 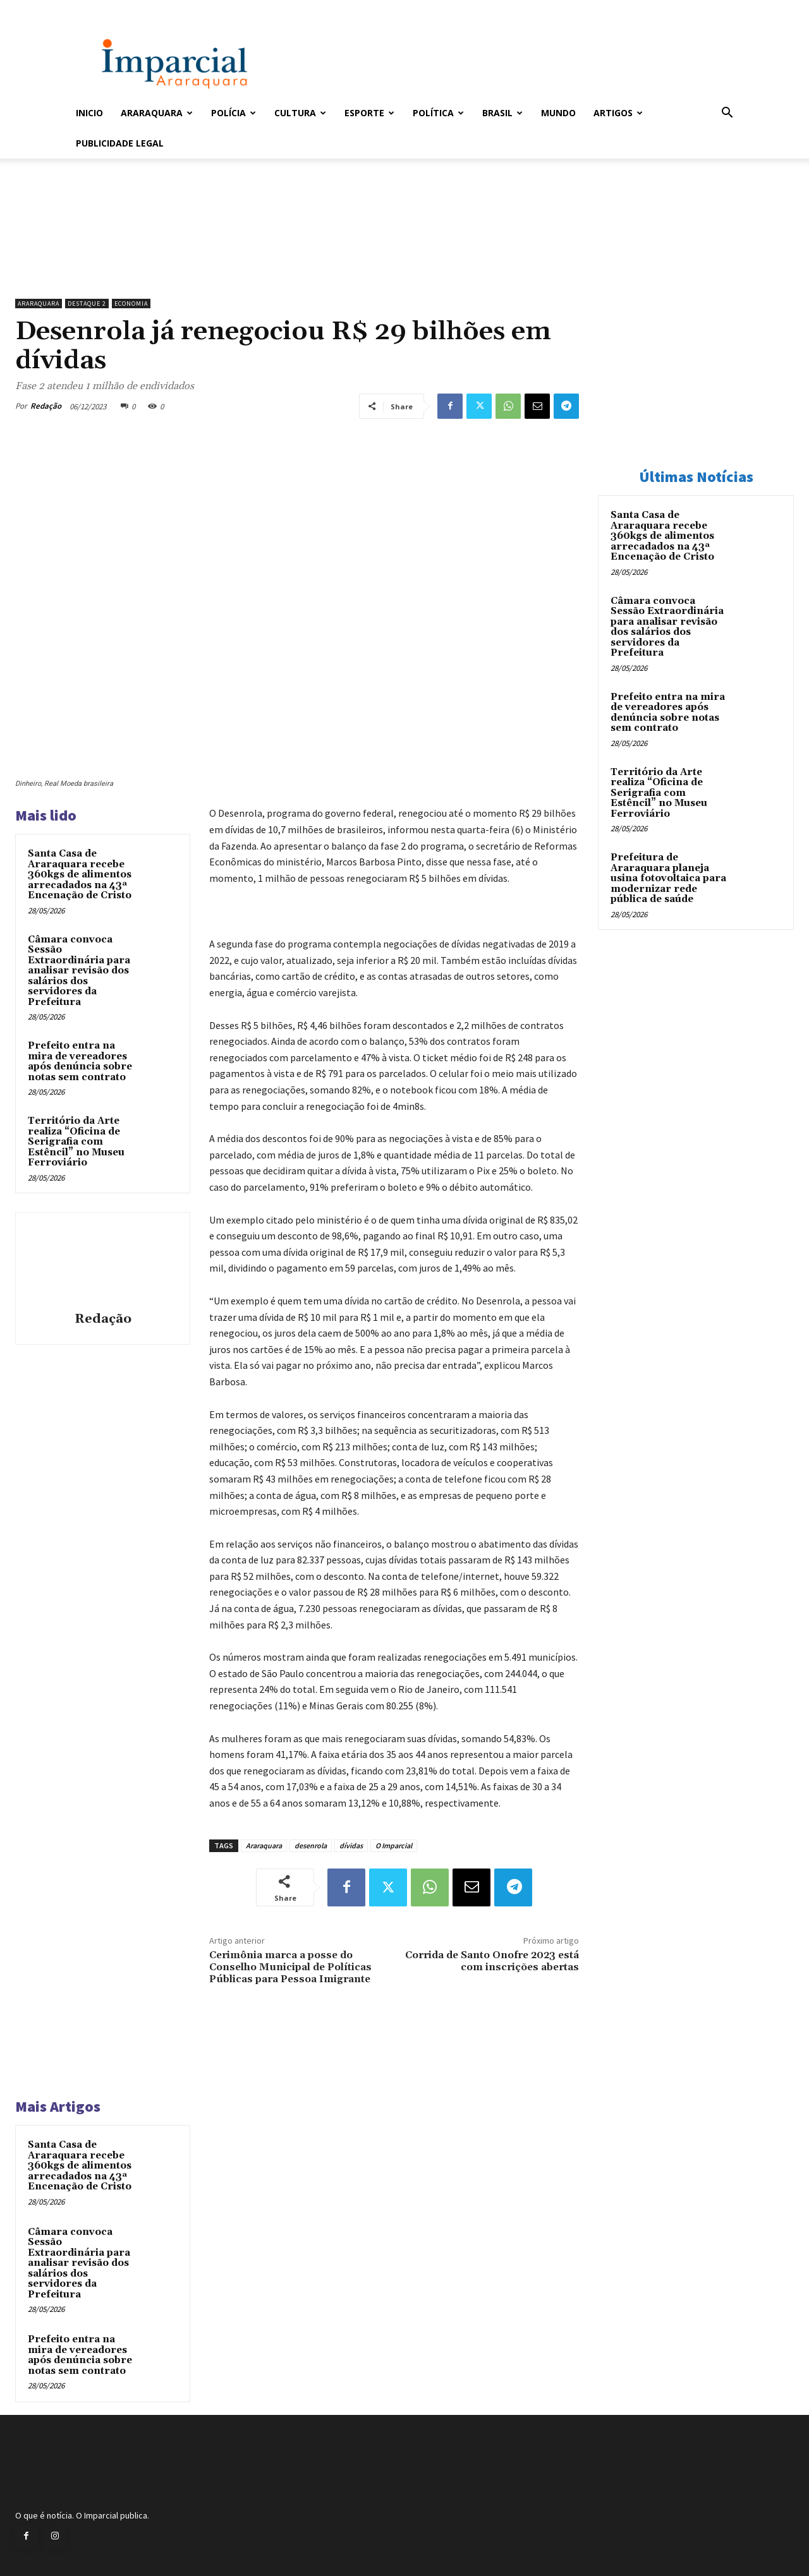 What do you see at coordinates (502, 113) in the screenshot?
I see `Brasil` at bounding box center [502, 113].